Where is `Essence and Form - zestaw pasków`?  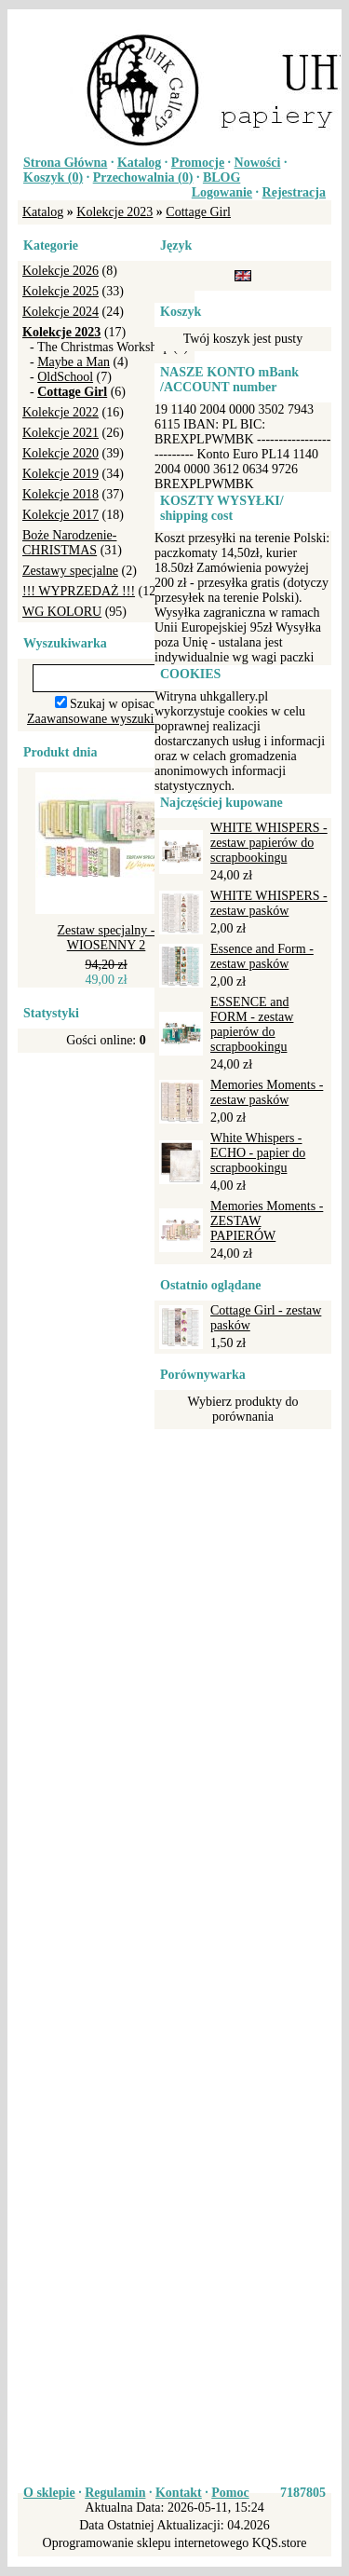
Essence and Form - zestaw pasków is located at coordinates (262, 956).